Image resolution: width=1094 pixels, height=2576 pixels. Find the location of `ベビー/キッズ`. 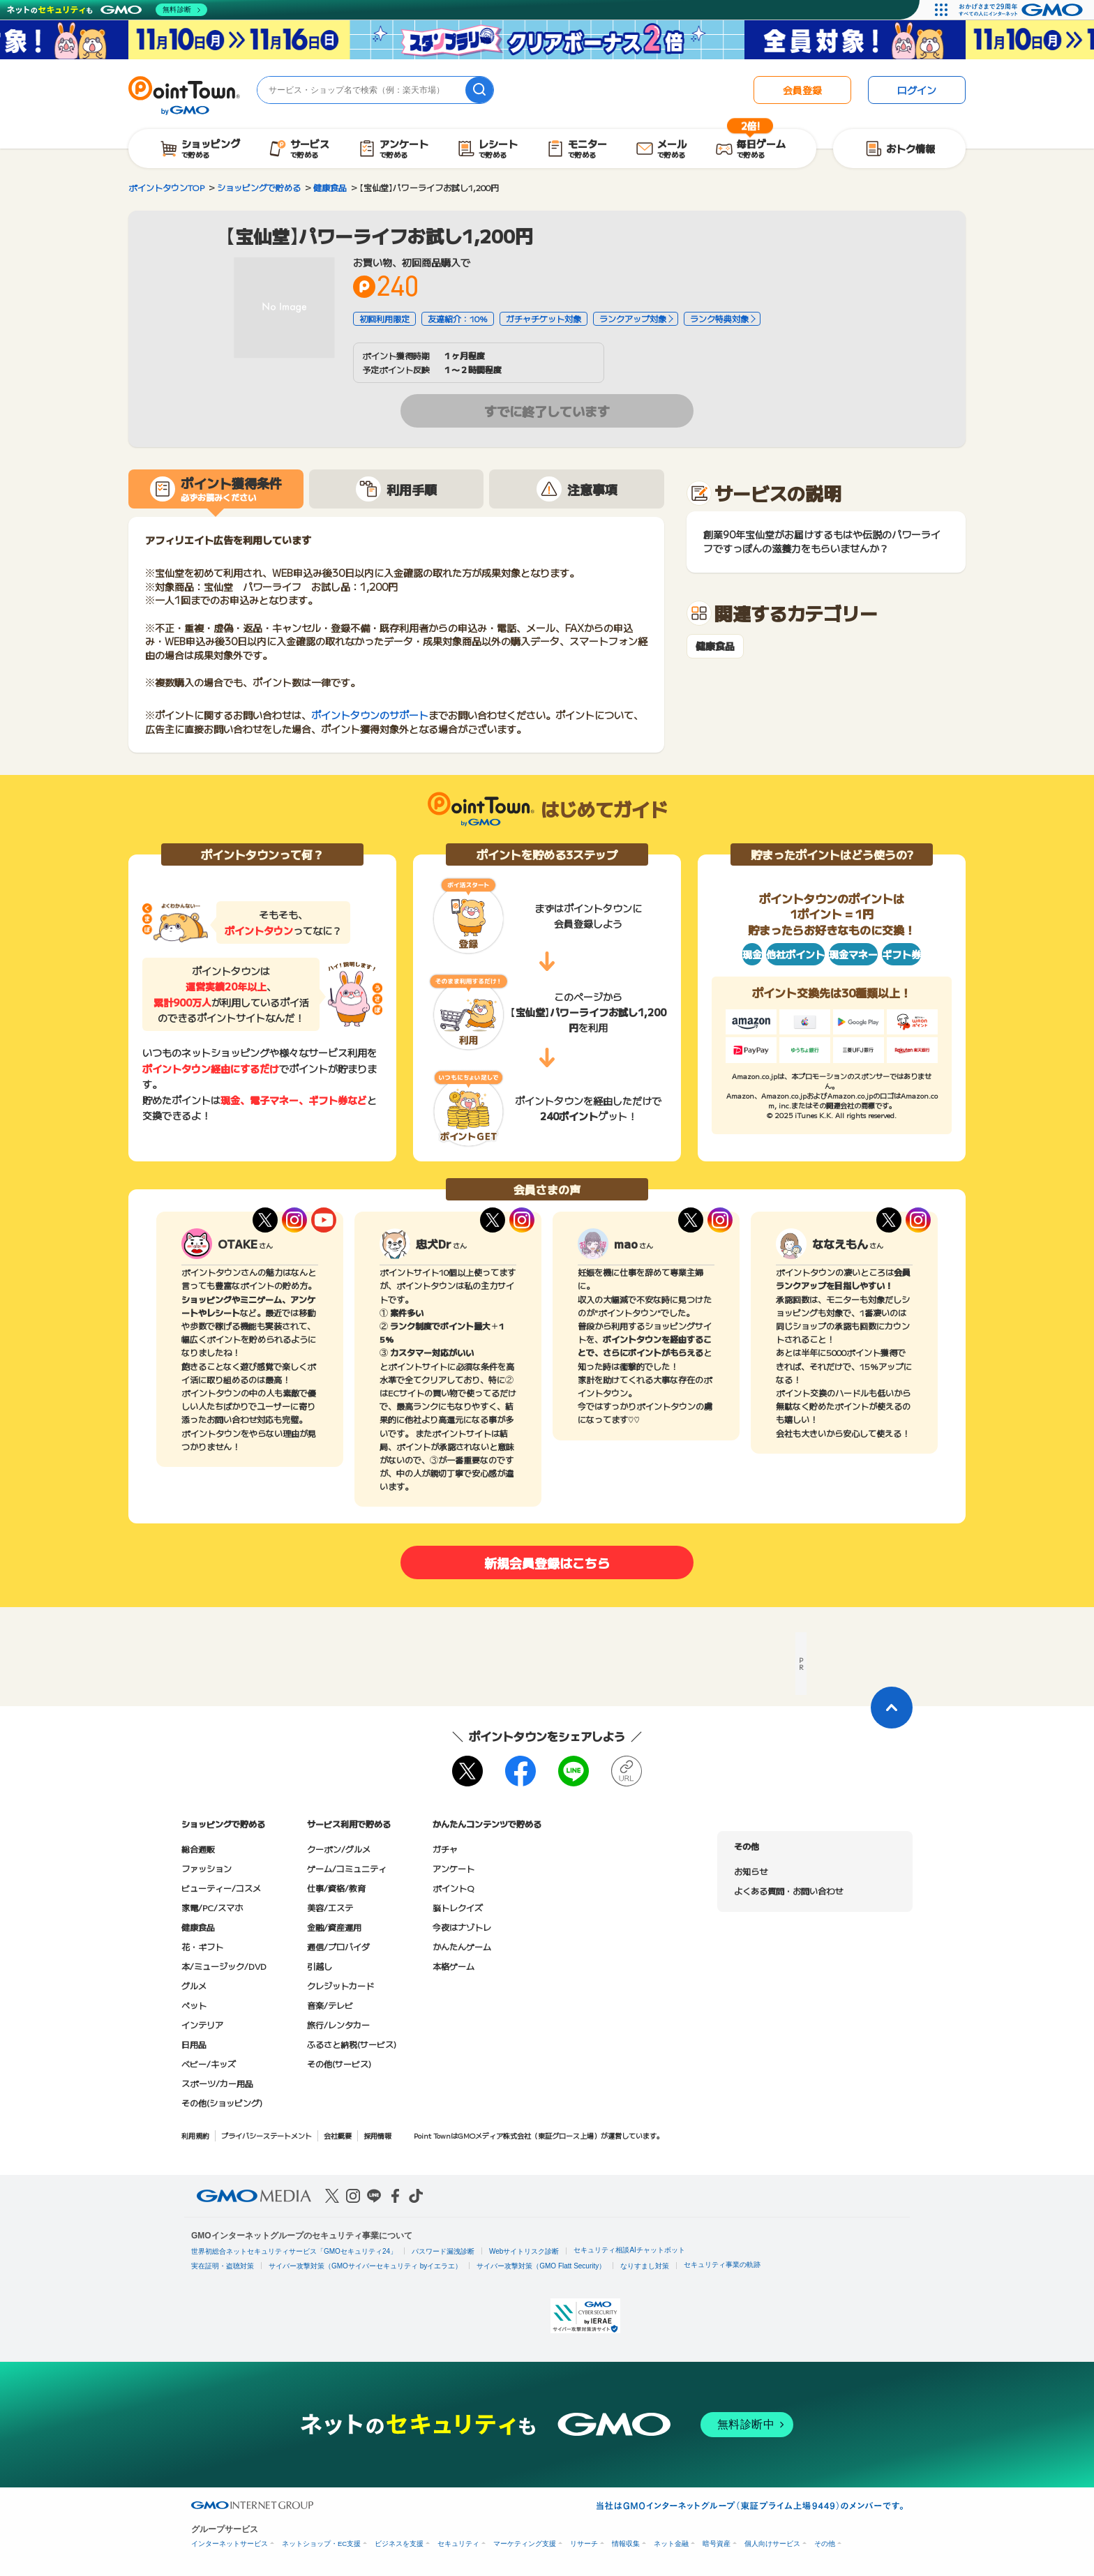

ベビー/キッズ is located at coordinates (208, 2064).